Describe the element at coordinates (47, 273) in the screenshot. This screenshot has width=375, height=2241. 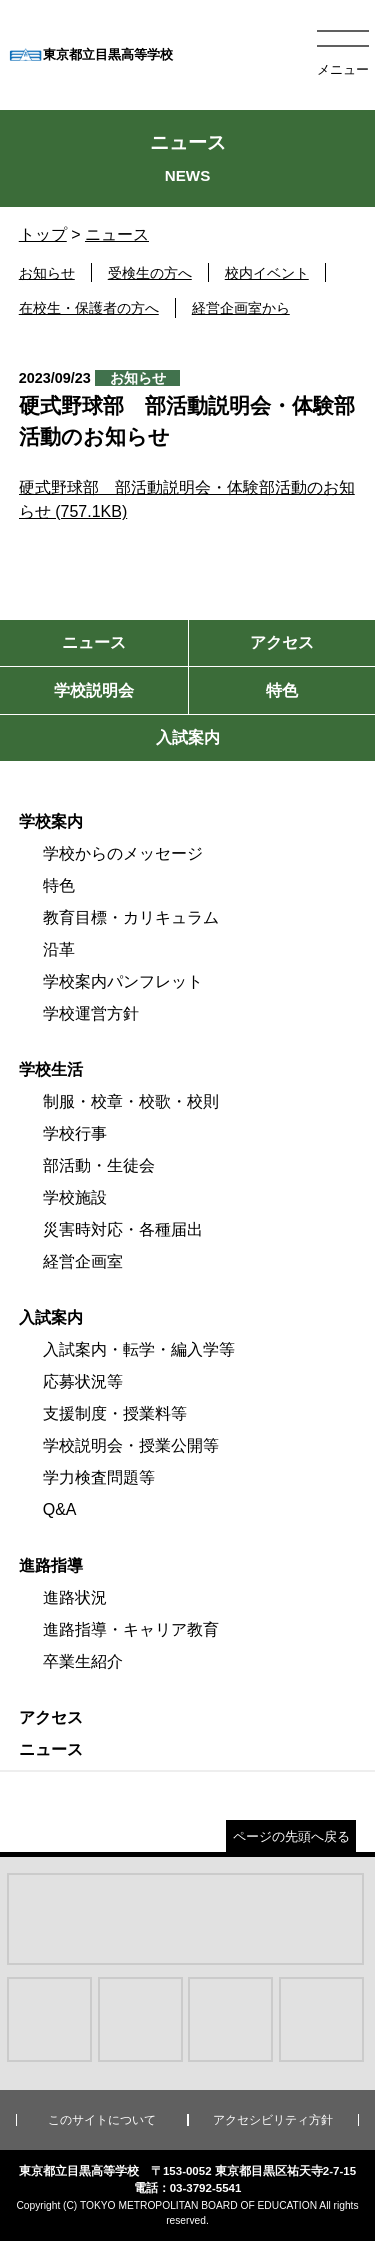
I see `お知らせ` at that location.